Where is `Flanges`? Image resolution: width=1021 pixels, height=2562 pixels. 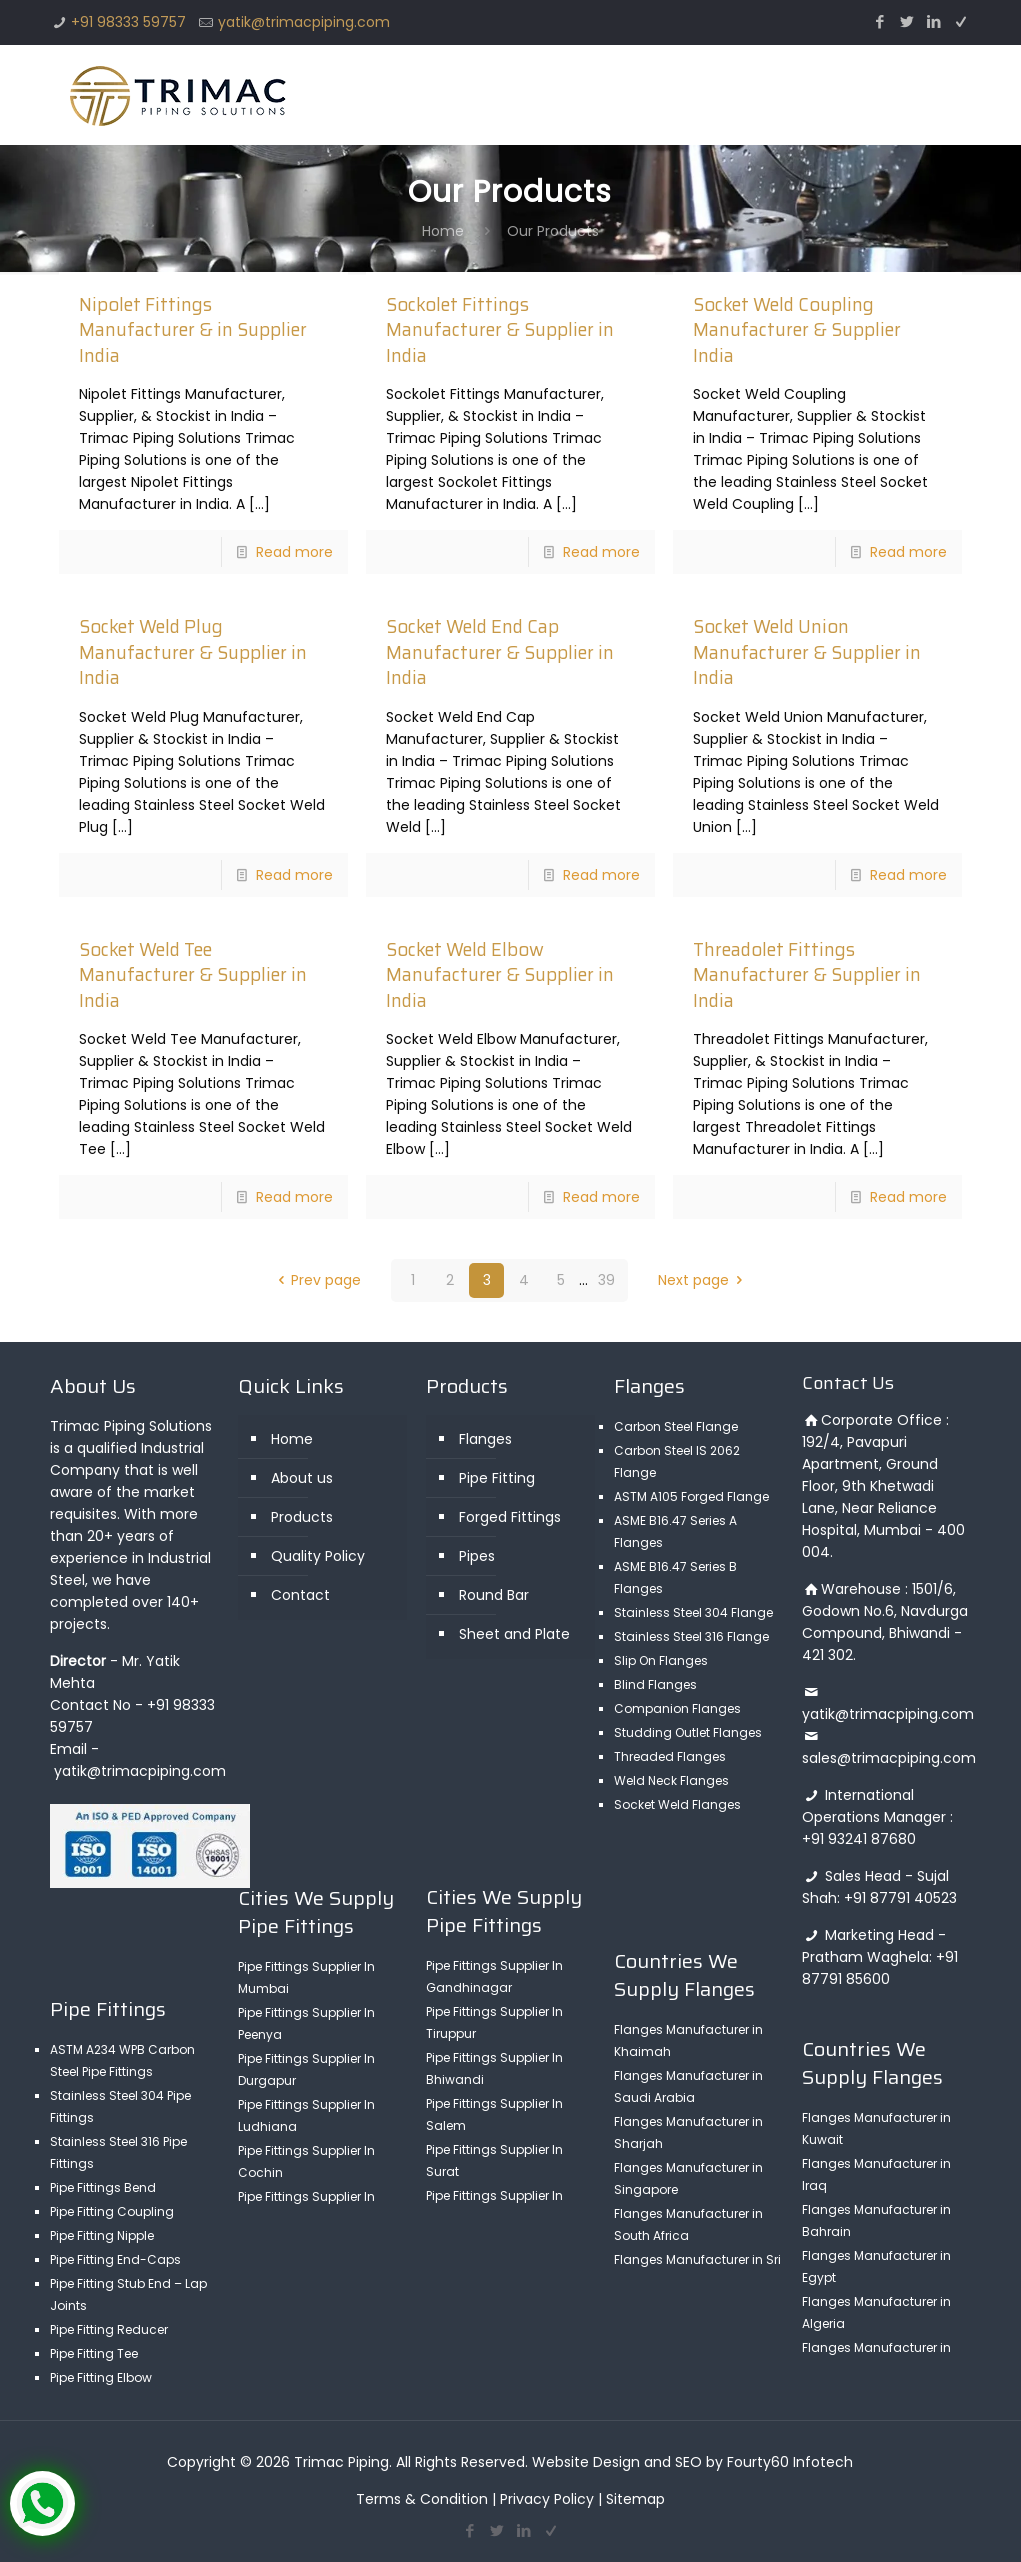 Flanges is located at coordinates (485, 1439).